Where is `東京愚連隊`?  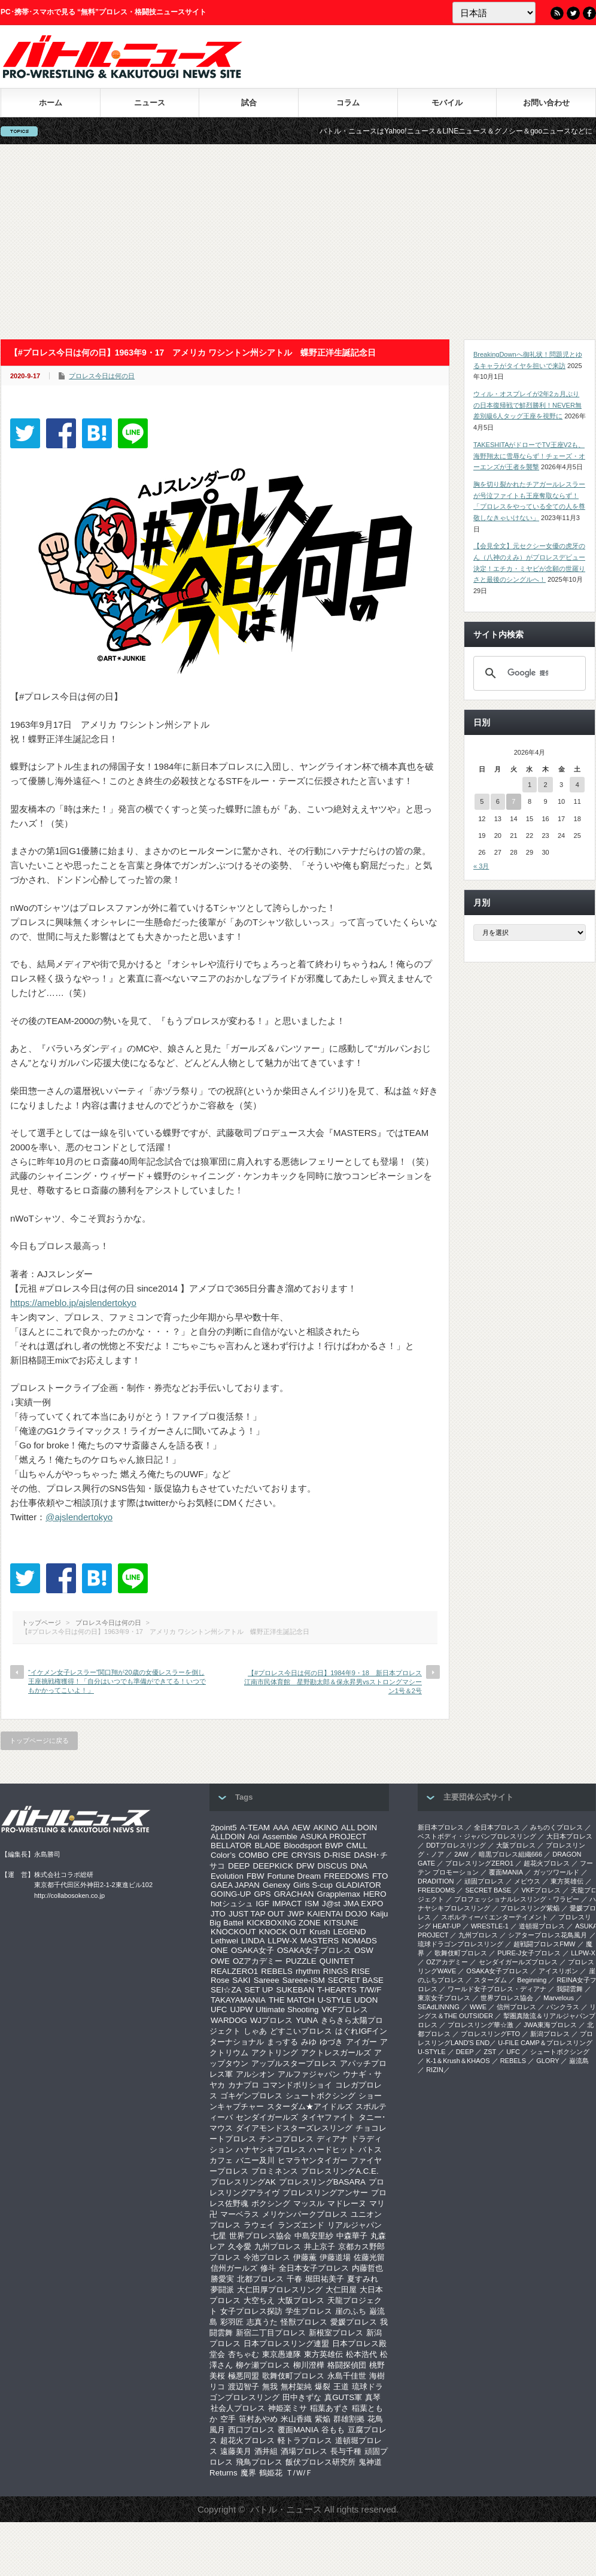 東京愚連隊 is located at coordinates (281, 2354).